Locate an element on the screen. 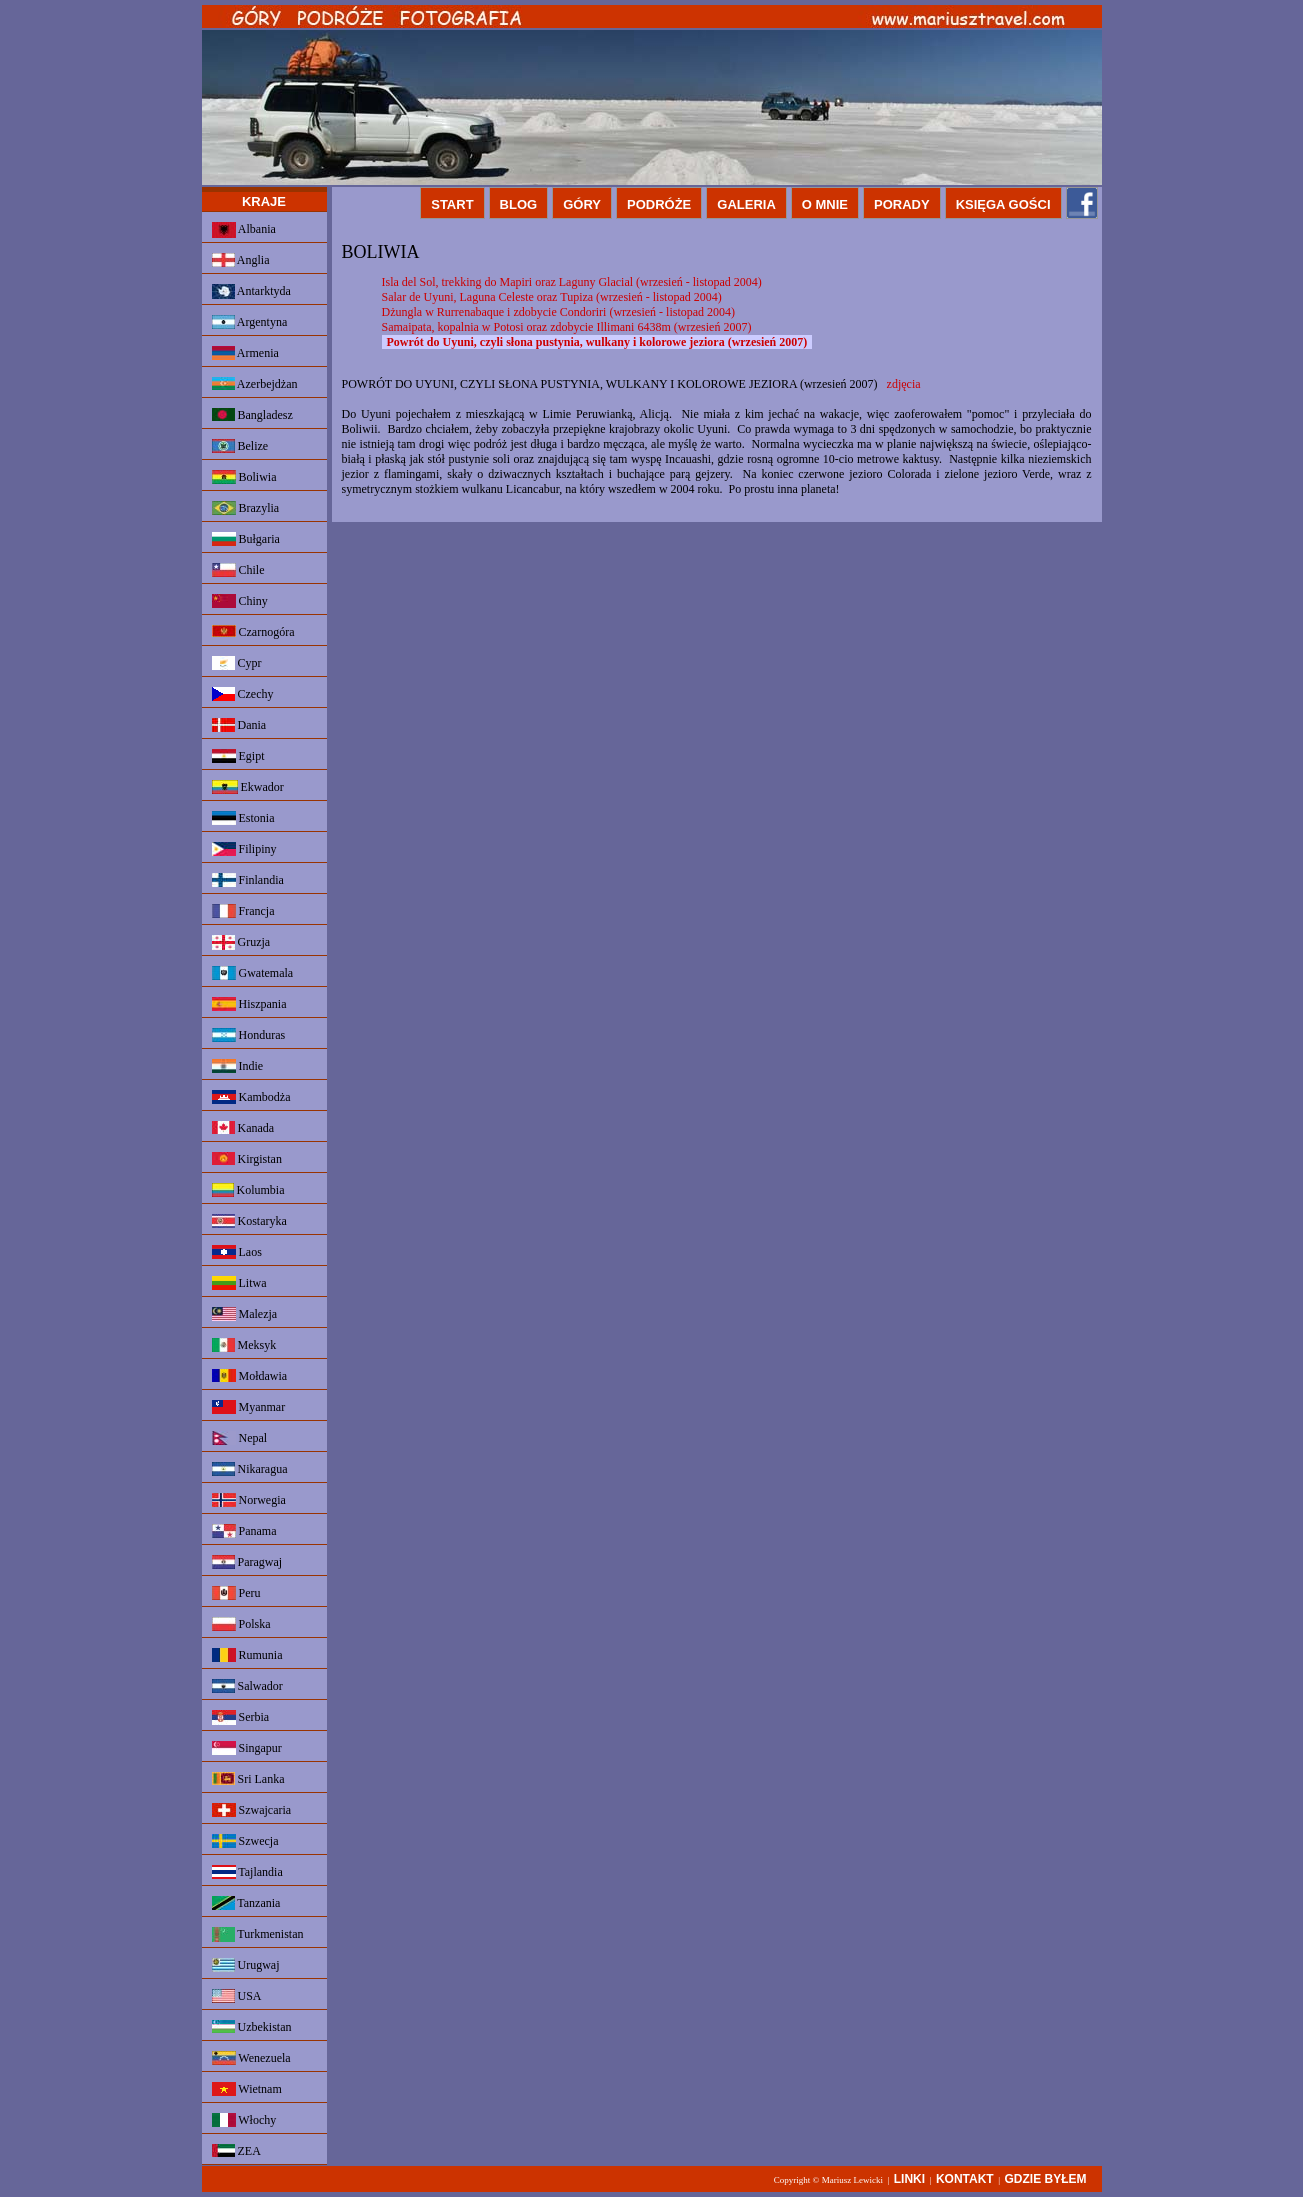  PODRÓŻE is located at coordinates (659, 204).